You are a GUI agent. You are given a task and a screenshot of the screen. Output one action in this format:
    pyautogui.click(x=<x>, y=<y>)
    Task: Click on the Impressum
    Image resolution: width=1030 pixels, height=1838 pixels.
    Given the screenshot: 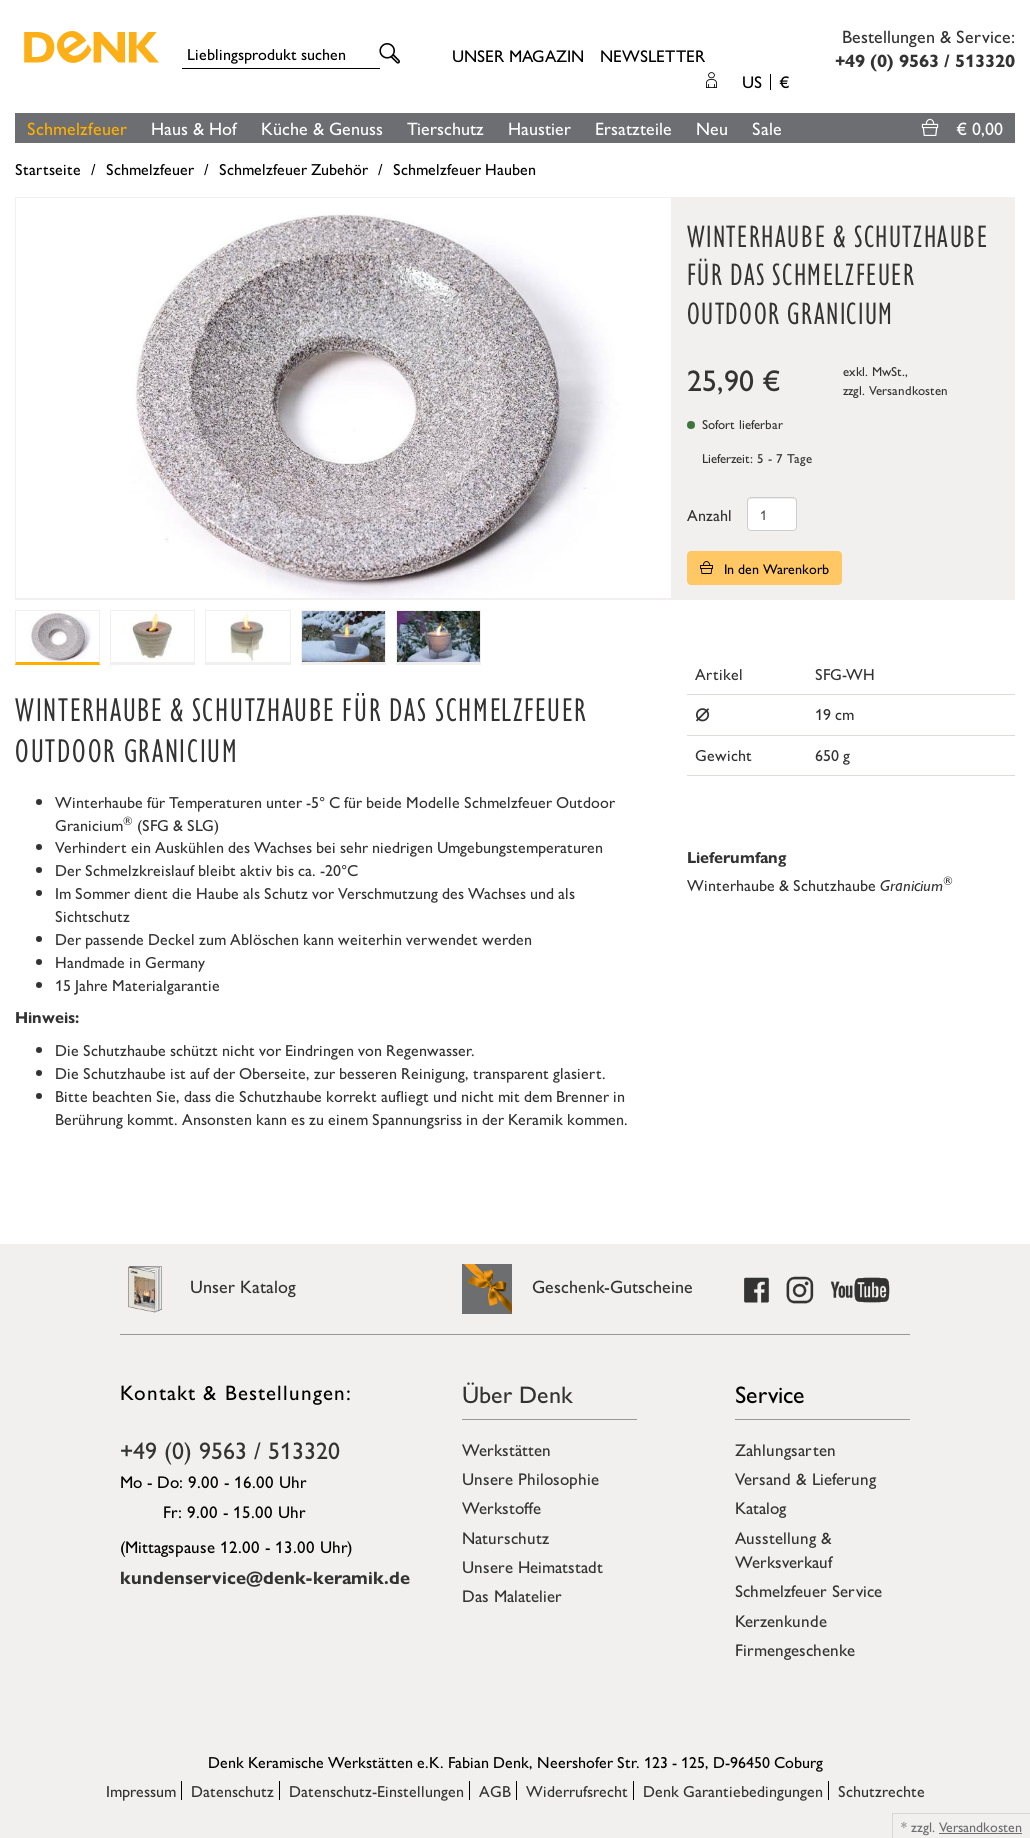 What is the action you would take?
    pyautogui.click(x=141, y=1790)
    